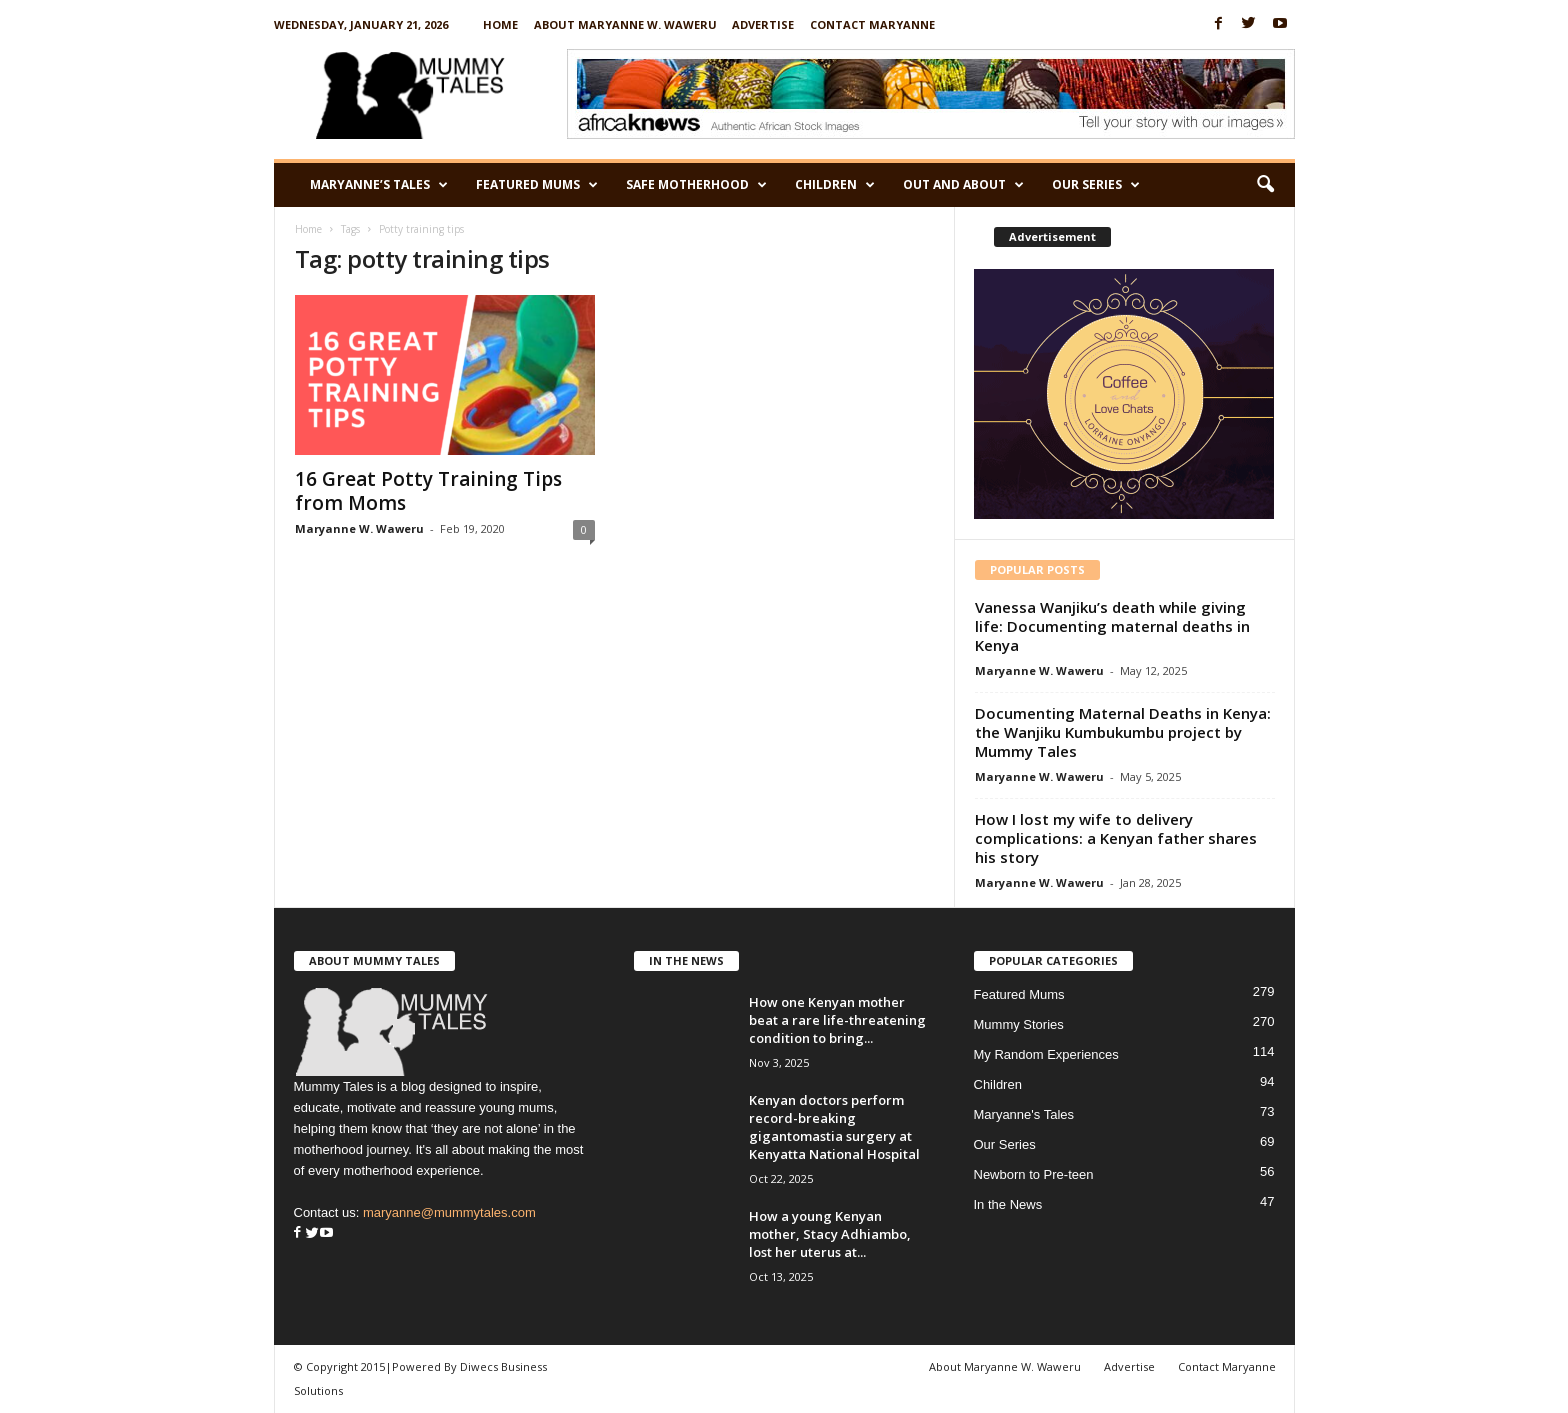  I want to click on Featured Mums, so click(537, 185).